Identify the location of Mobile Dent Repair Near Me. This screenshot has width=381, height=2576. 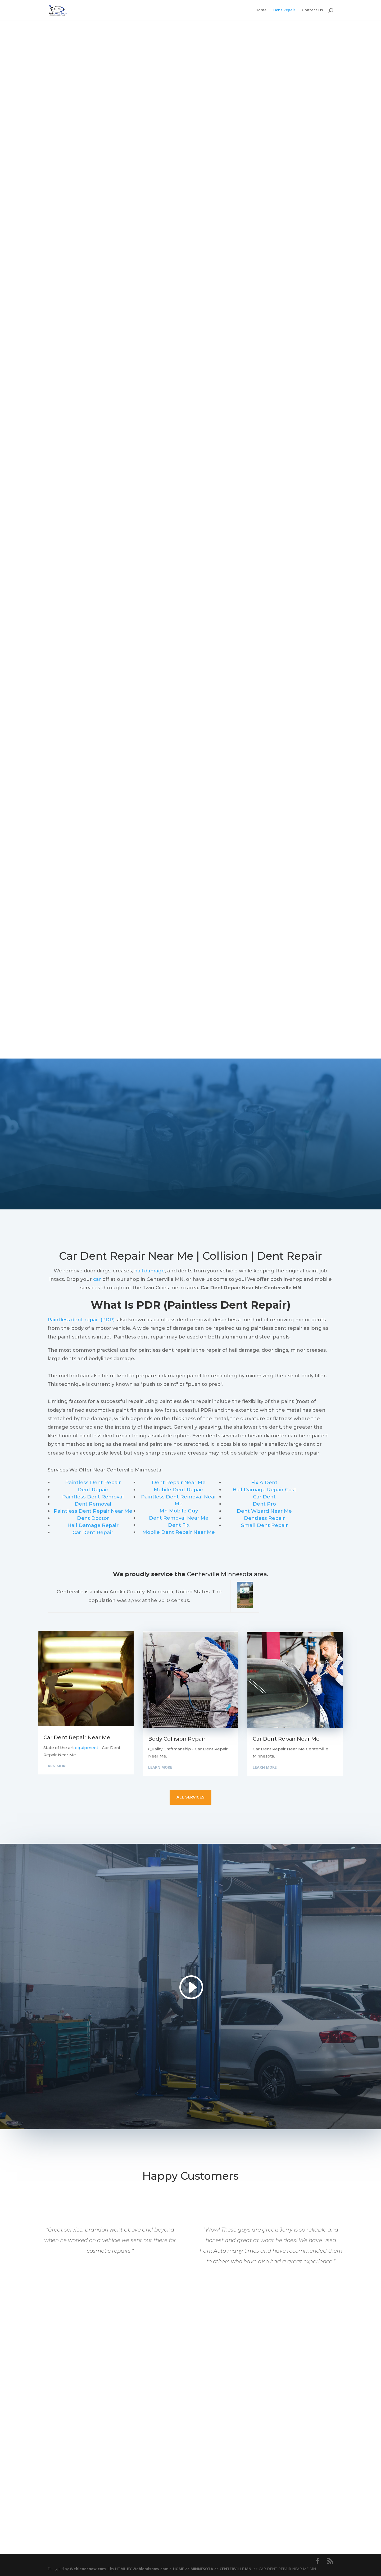
(178, 1532).